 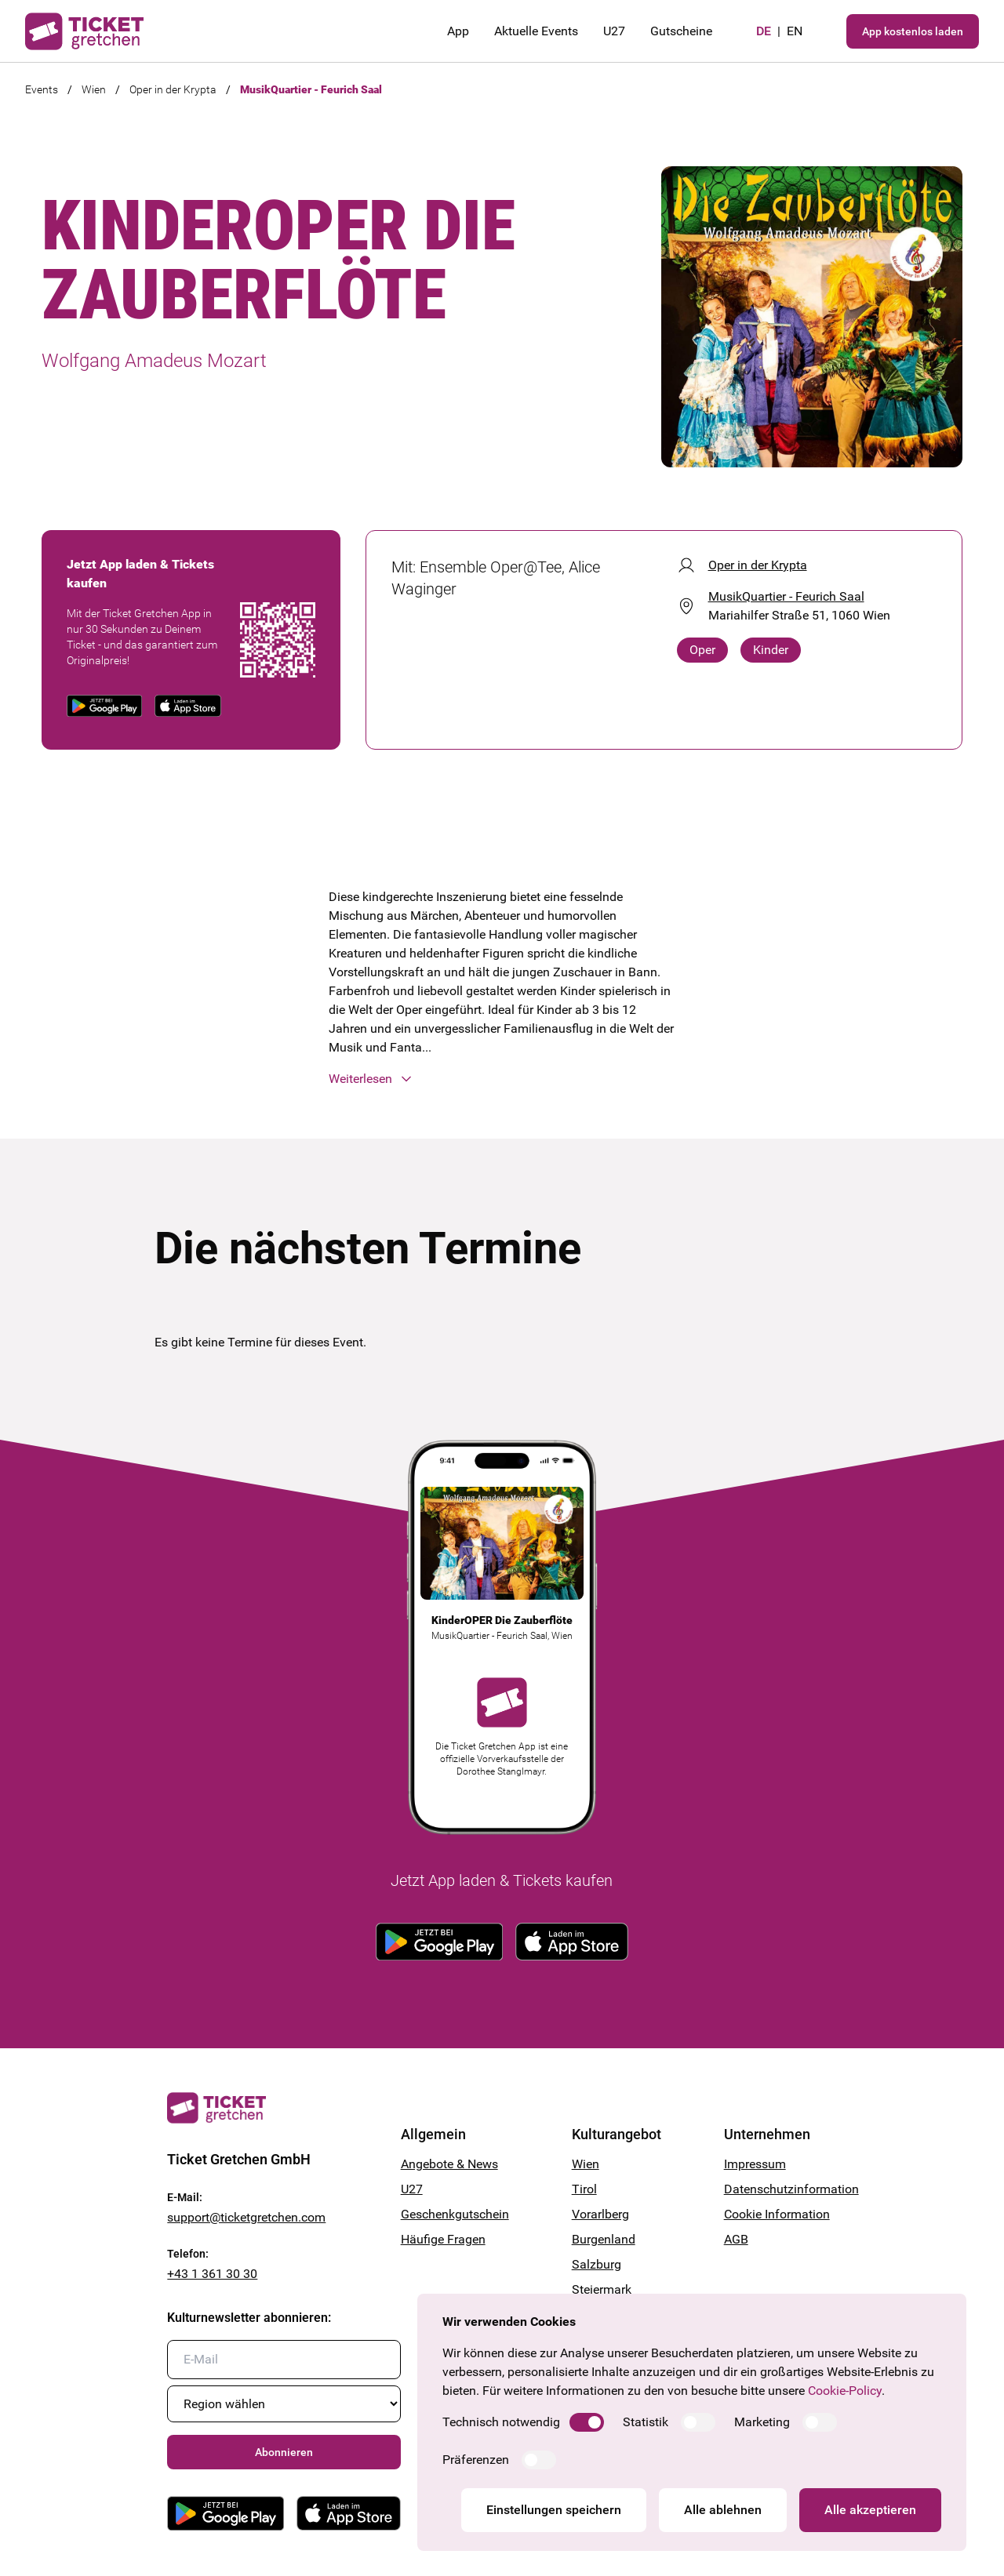 What do you see at coordinates (681, 31) in the screenshot?
I see `Gutscheine` at bounding box center [681, 31].